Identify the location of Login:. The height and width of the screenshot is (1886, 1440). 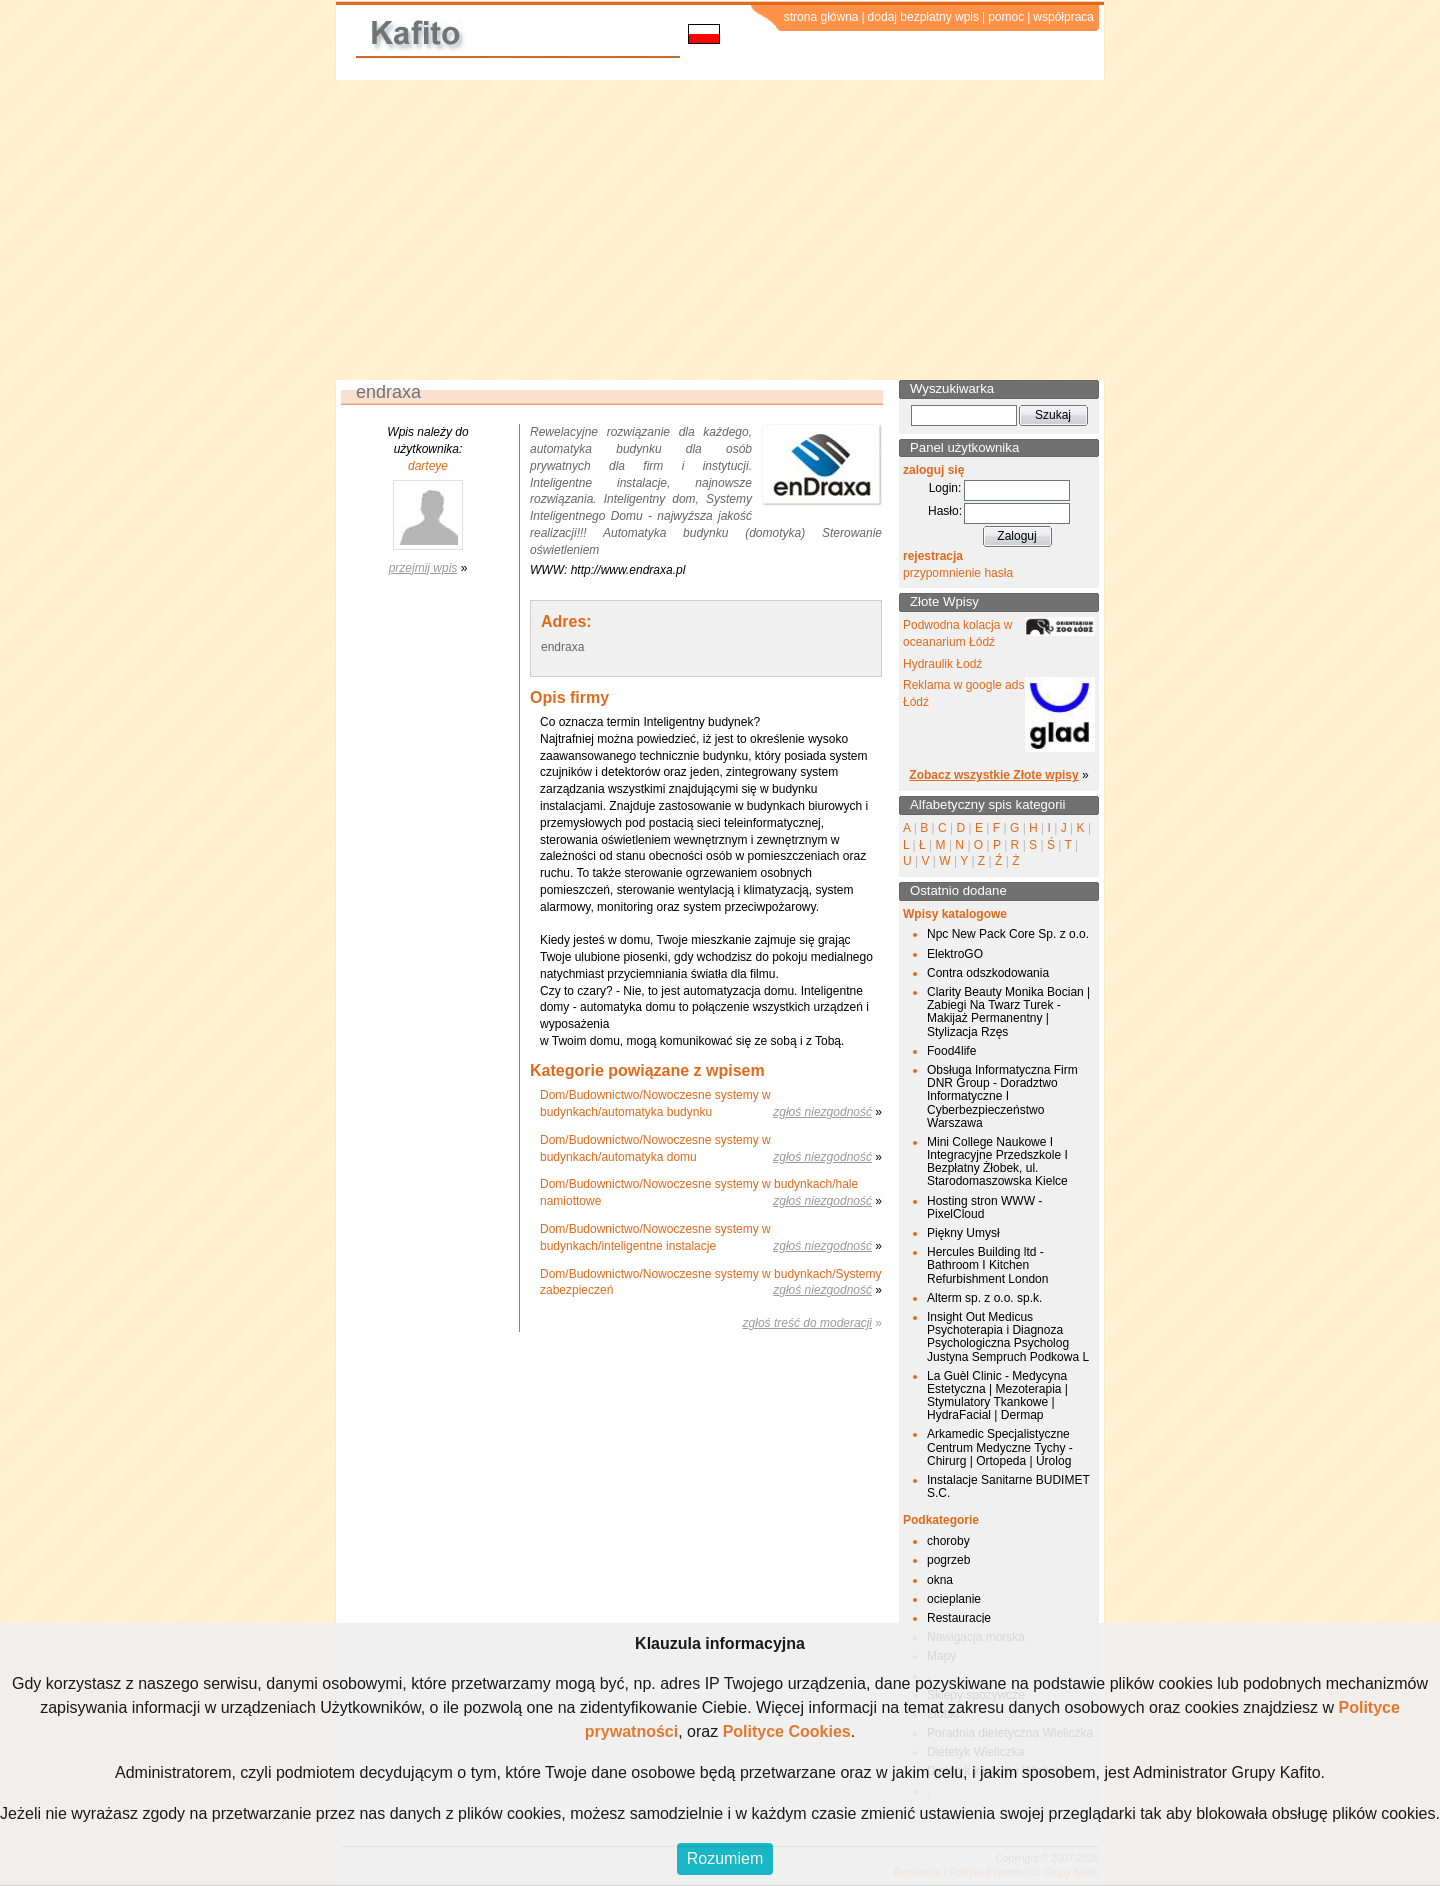
(945, 488).